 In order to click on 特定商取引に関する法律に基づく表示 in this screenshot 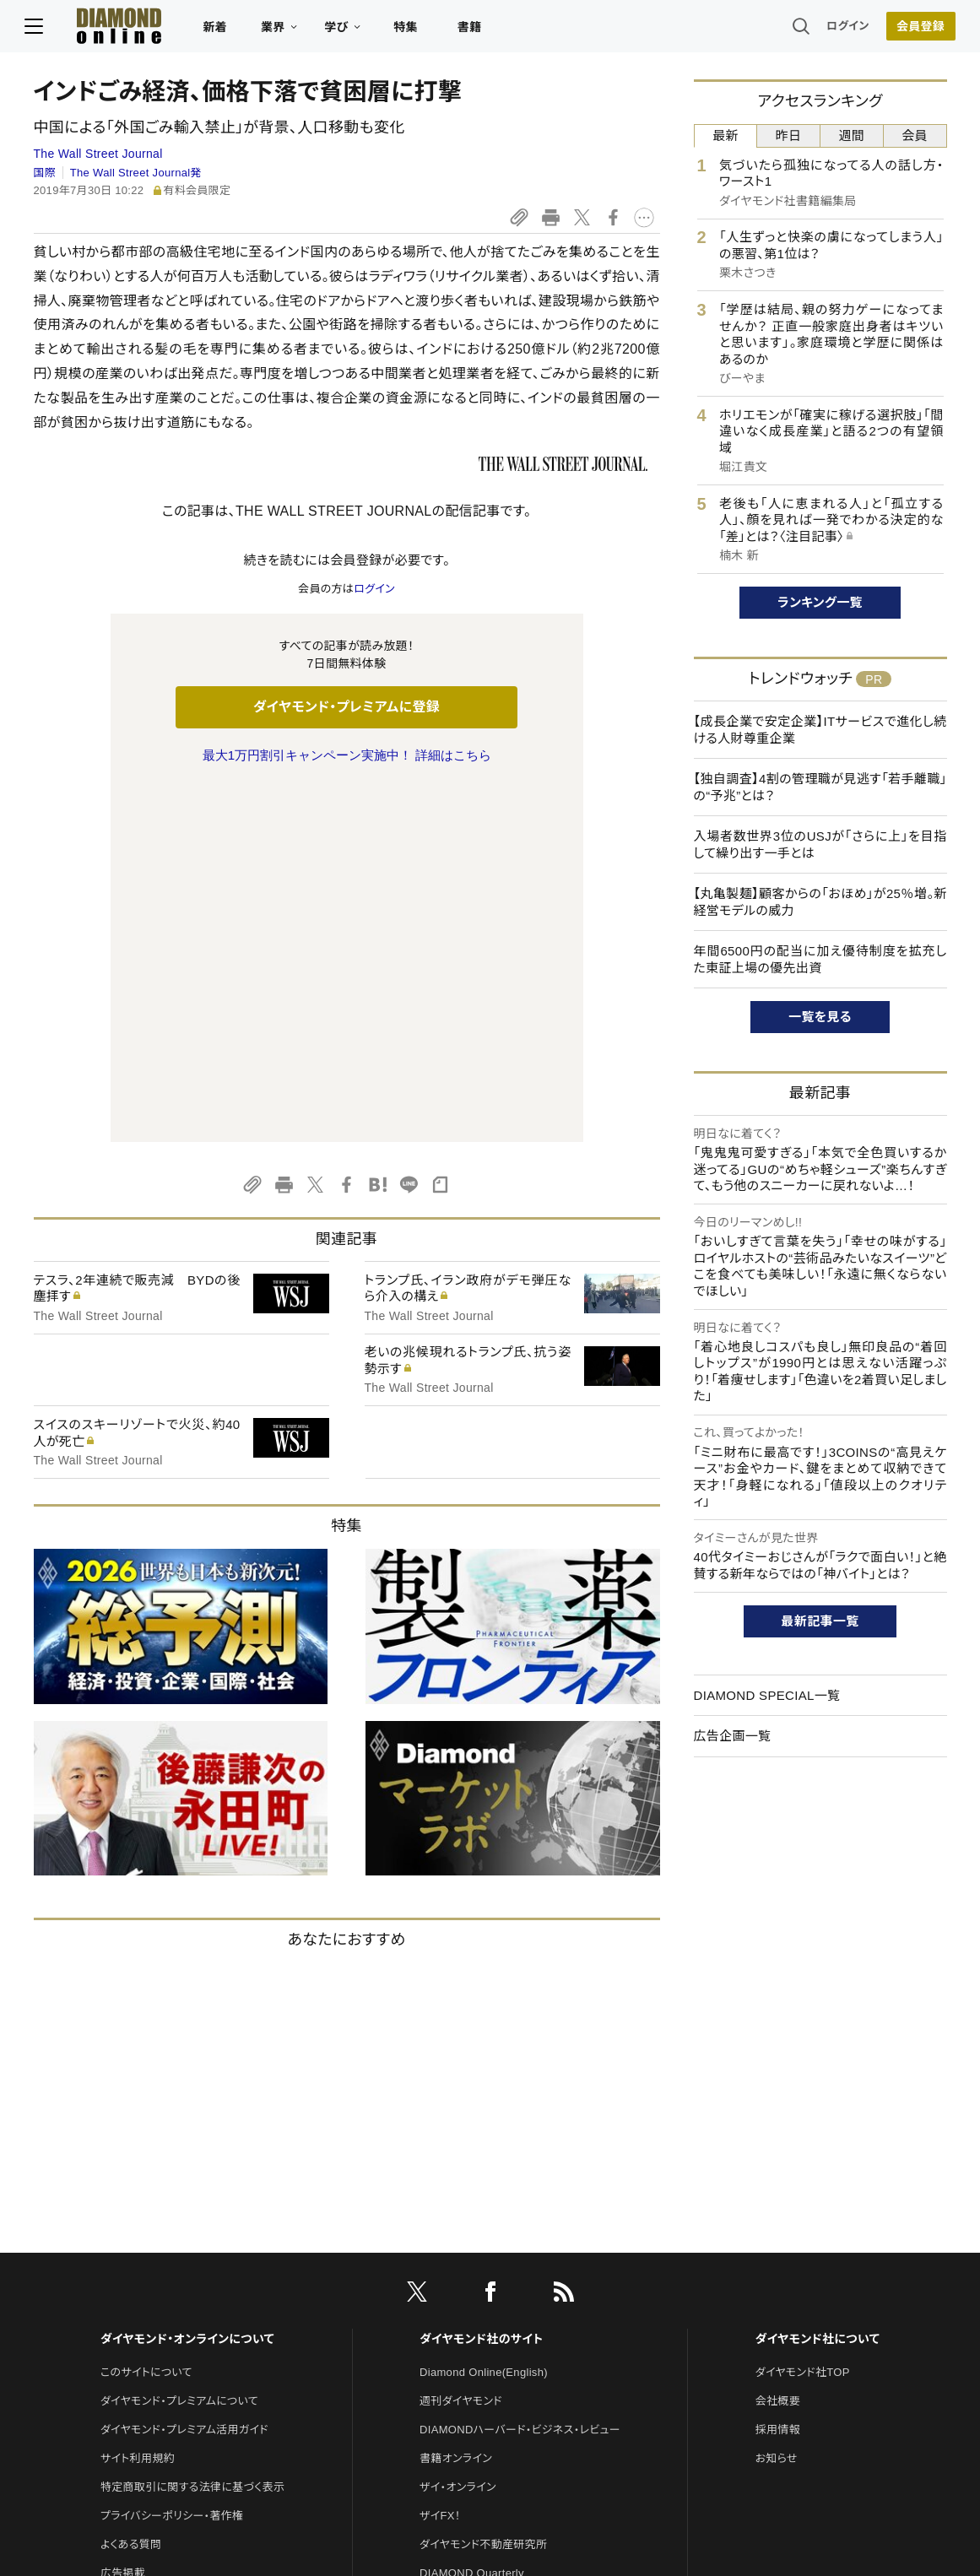, I will do `click(192, 2132)`.